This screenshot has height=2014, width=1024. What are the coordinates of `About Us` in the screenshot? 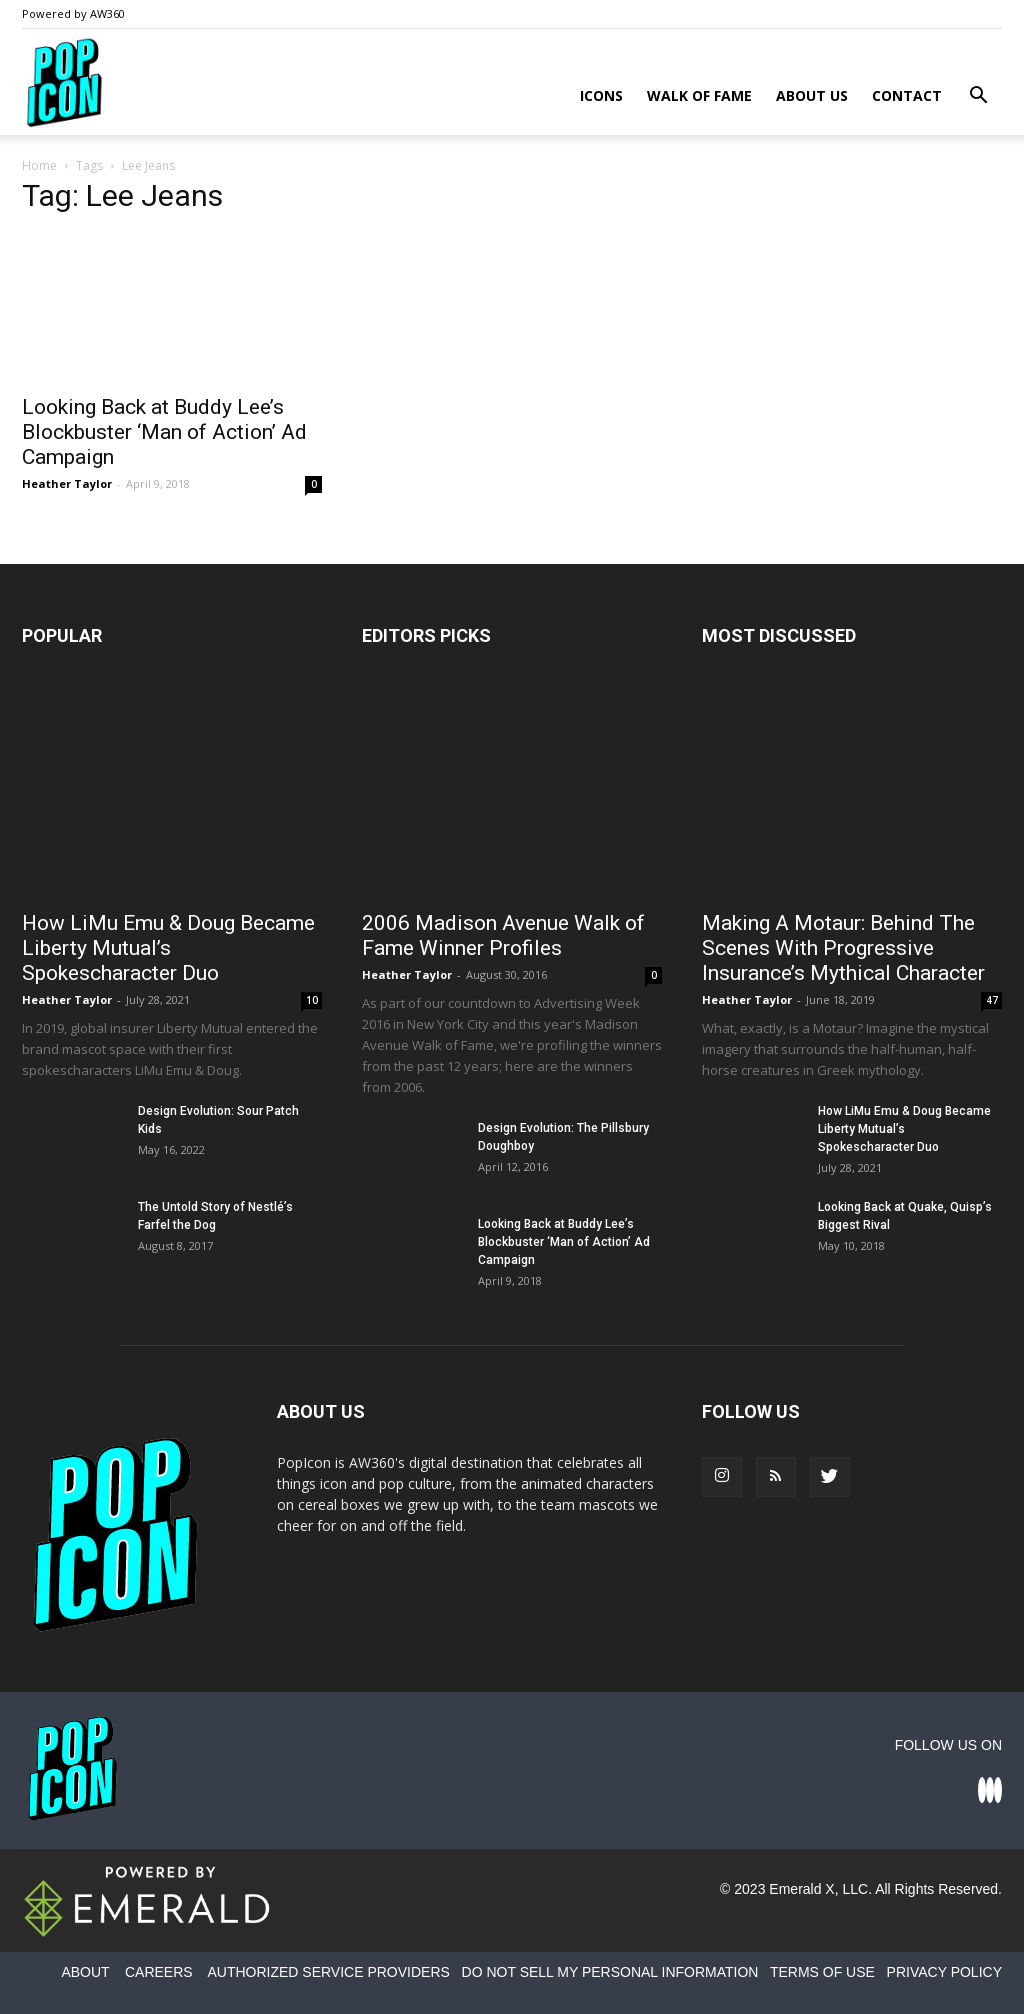 It's located at (812, 95).